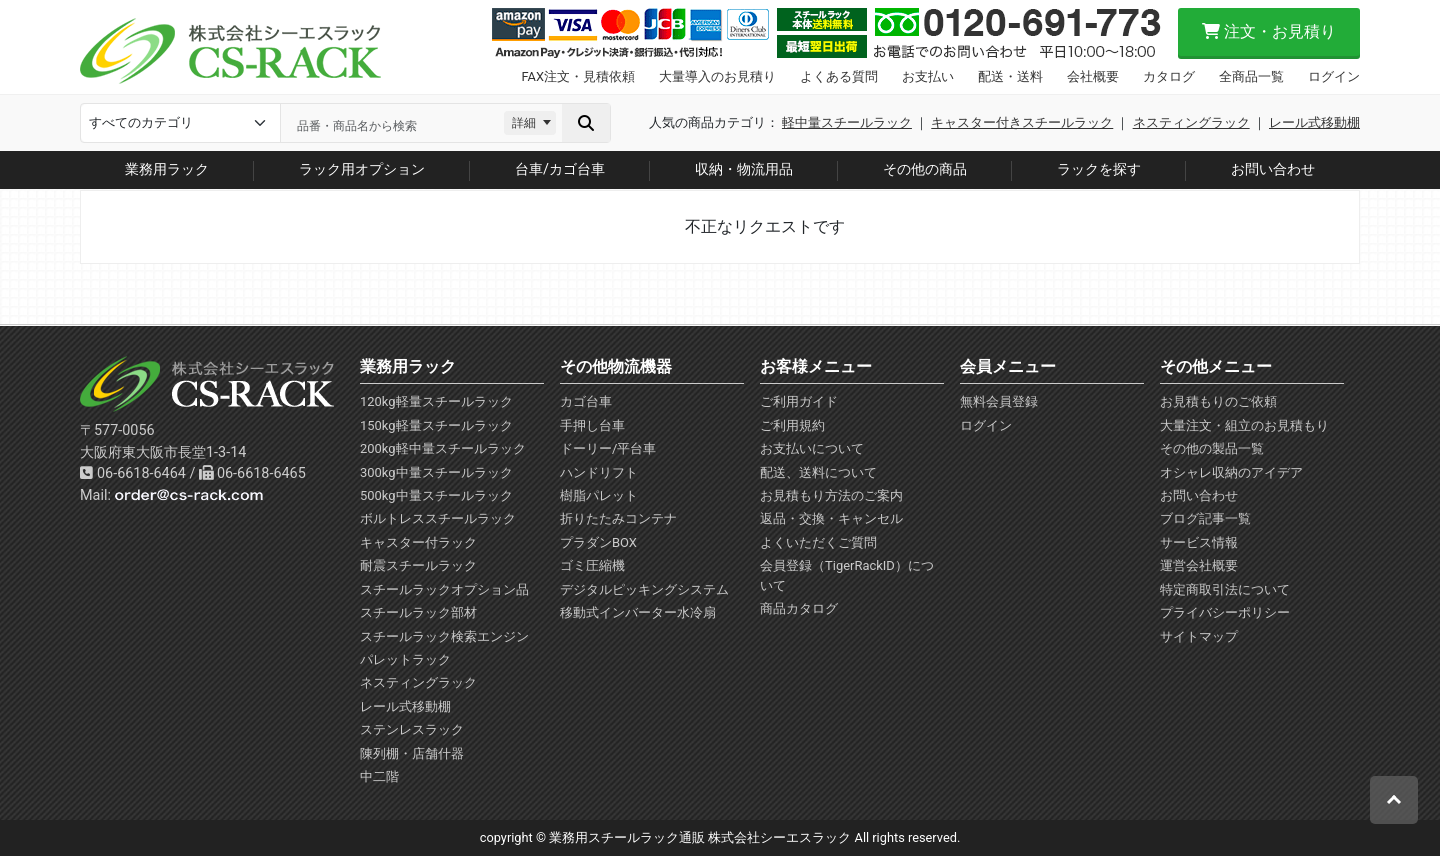 Image resolution: width=1440 pixels, height=856 pixels. Describe the element at coordinates (831, 495) in the screenshot. I see `お見積もり方法のご案内` at that location.